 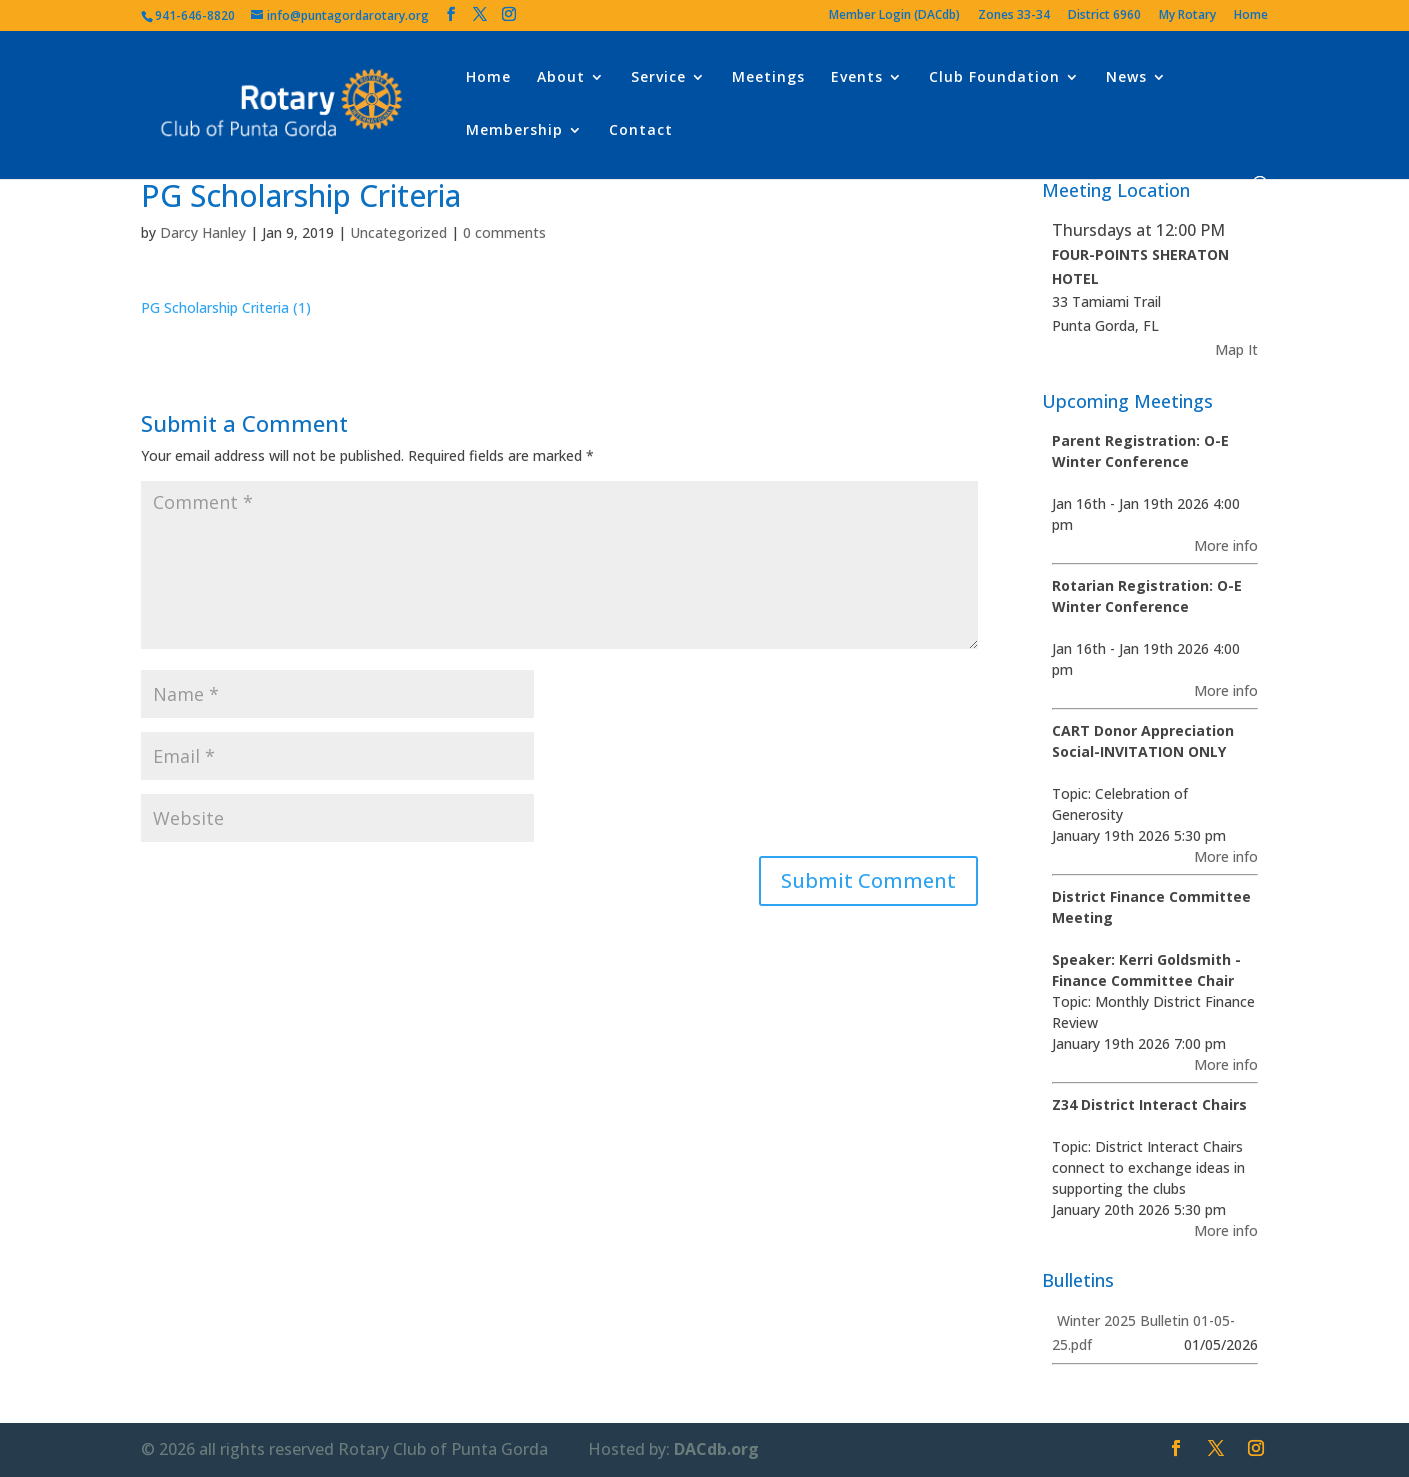 What do you see at coordinates (1014, 16) in the screenshot?
I see `Zones 33-34` at bounding box center [1014, 16].